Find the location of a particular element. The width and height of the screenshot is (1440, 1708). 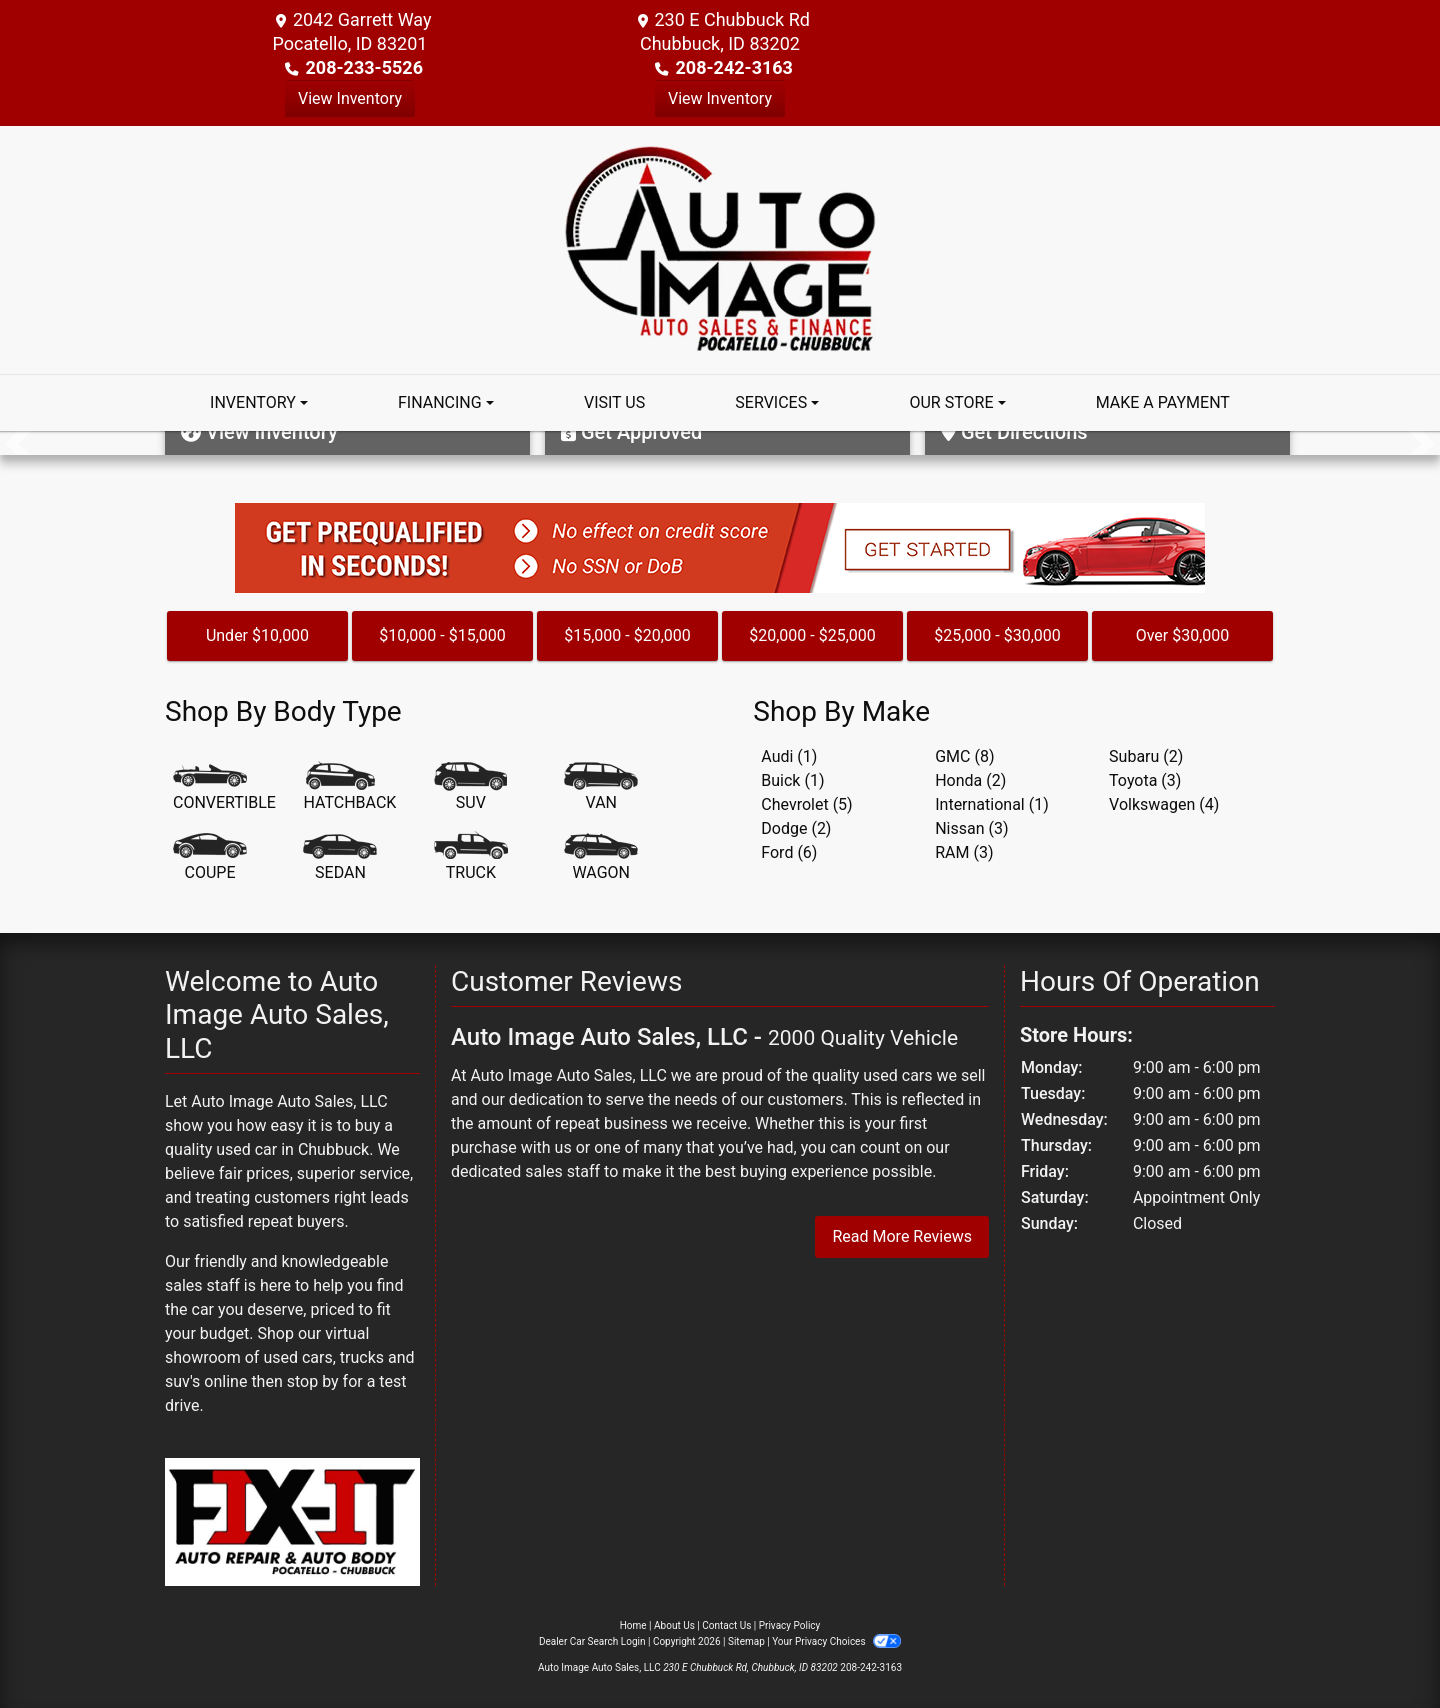

[SUV] is located at coordinates (471, 788).